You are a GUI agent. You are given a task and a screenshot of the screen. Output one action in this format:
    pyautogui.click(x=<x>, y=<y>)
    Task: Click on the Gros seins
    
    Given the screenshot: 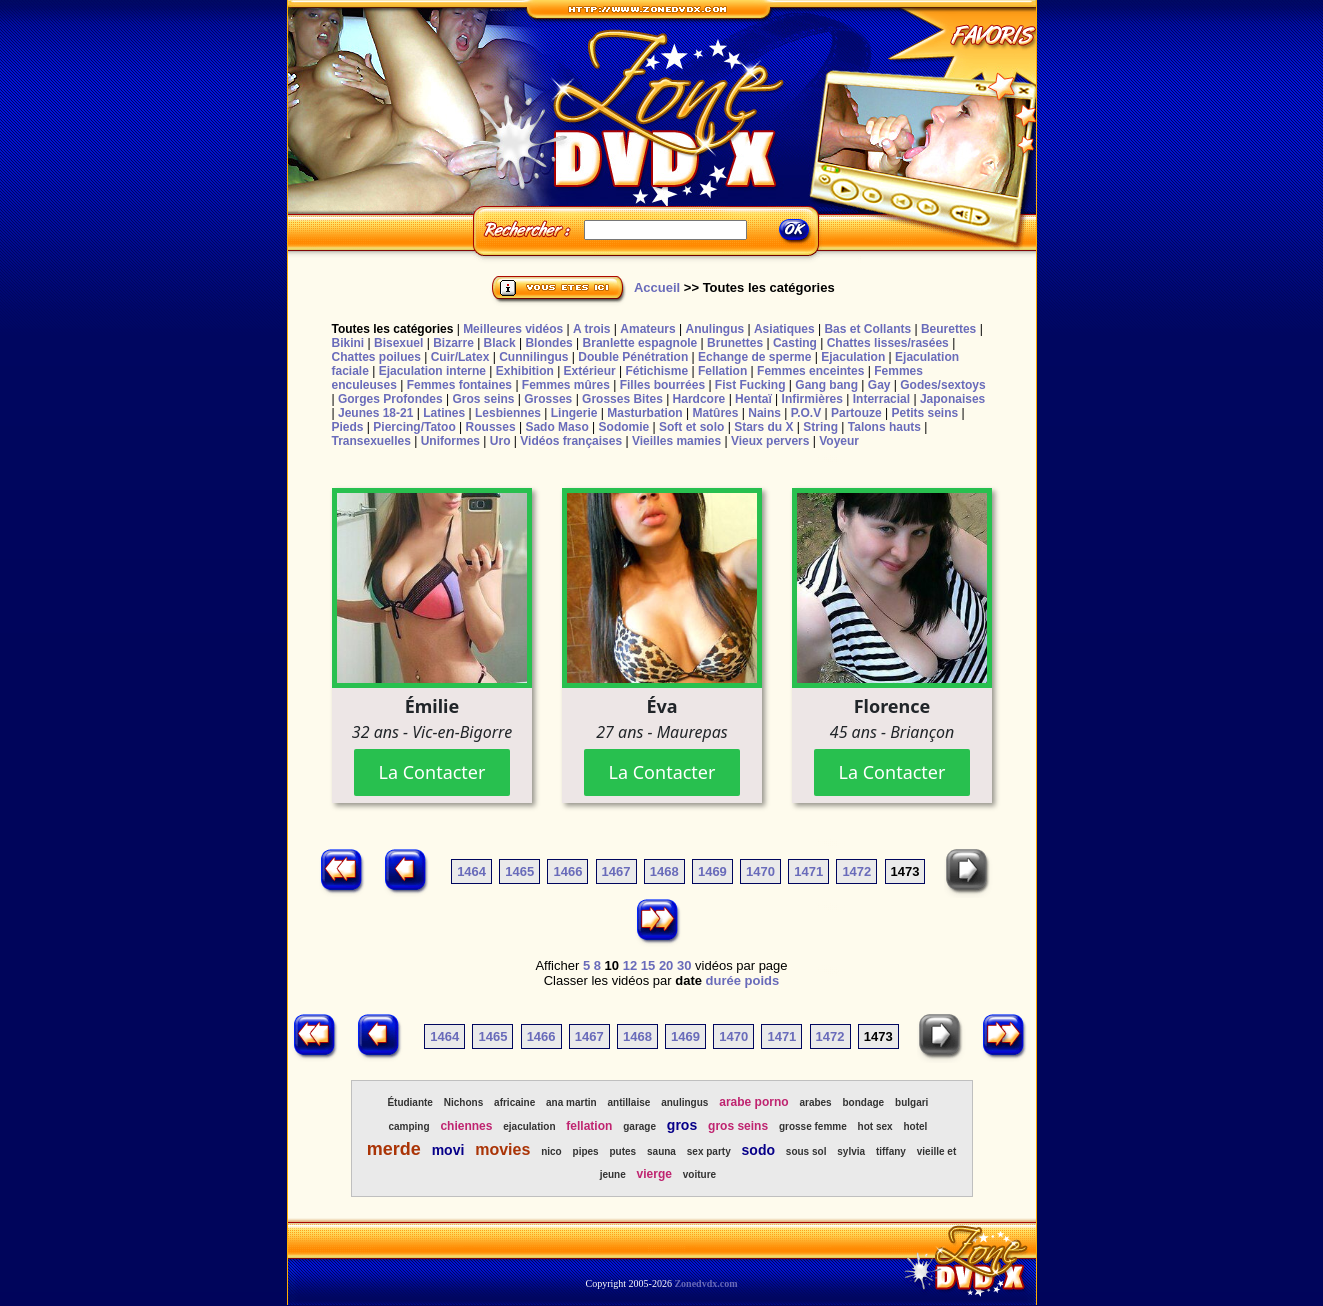 What is the action you would take?
    pyautogui.click(x=483, y=399)
    